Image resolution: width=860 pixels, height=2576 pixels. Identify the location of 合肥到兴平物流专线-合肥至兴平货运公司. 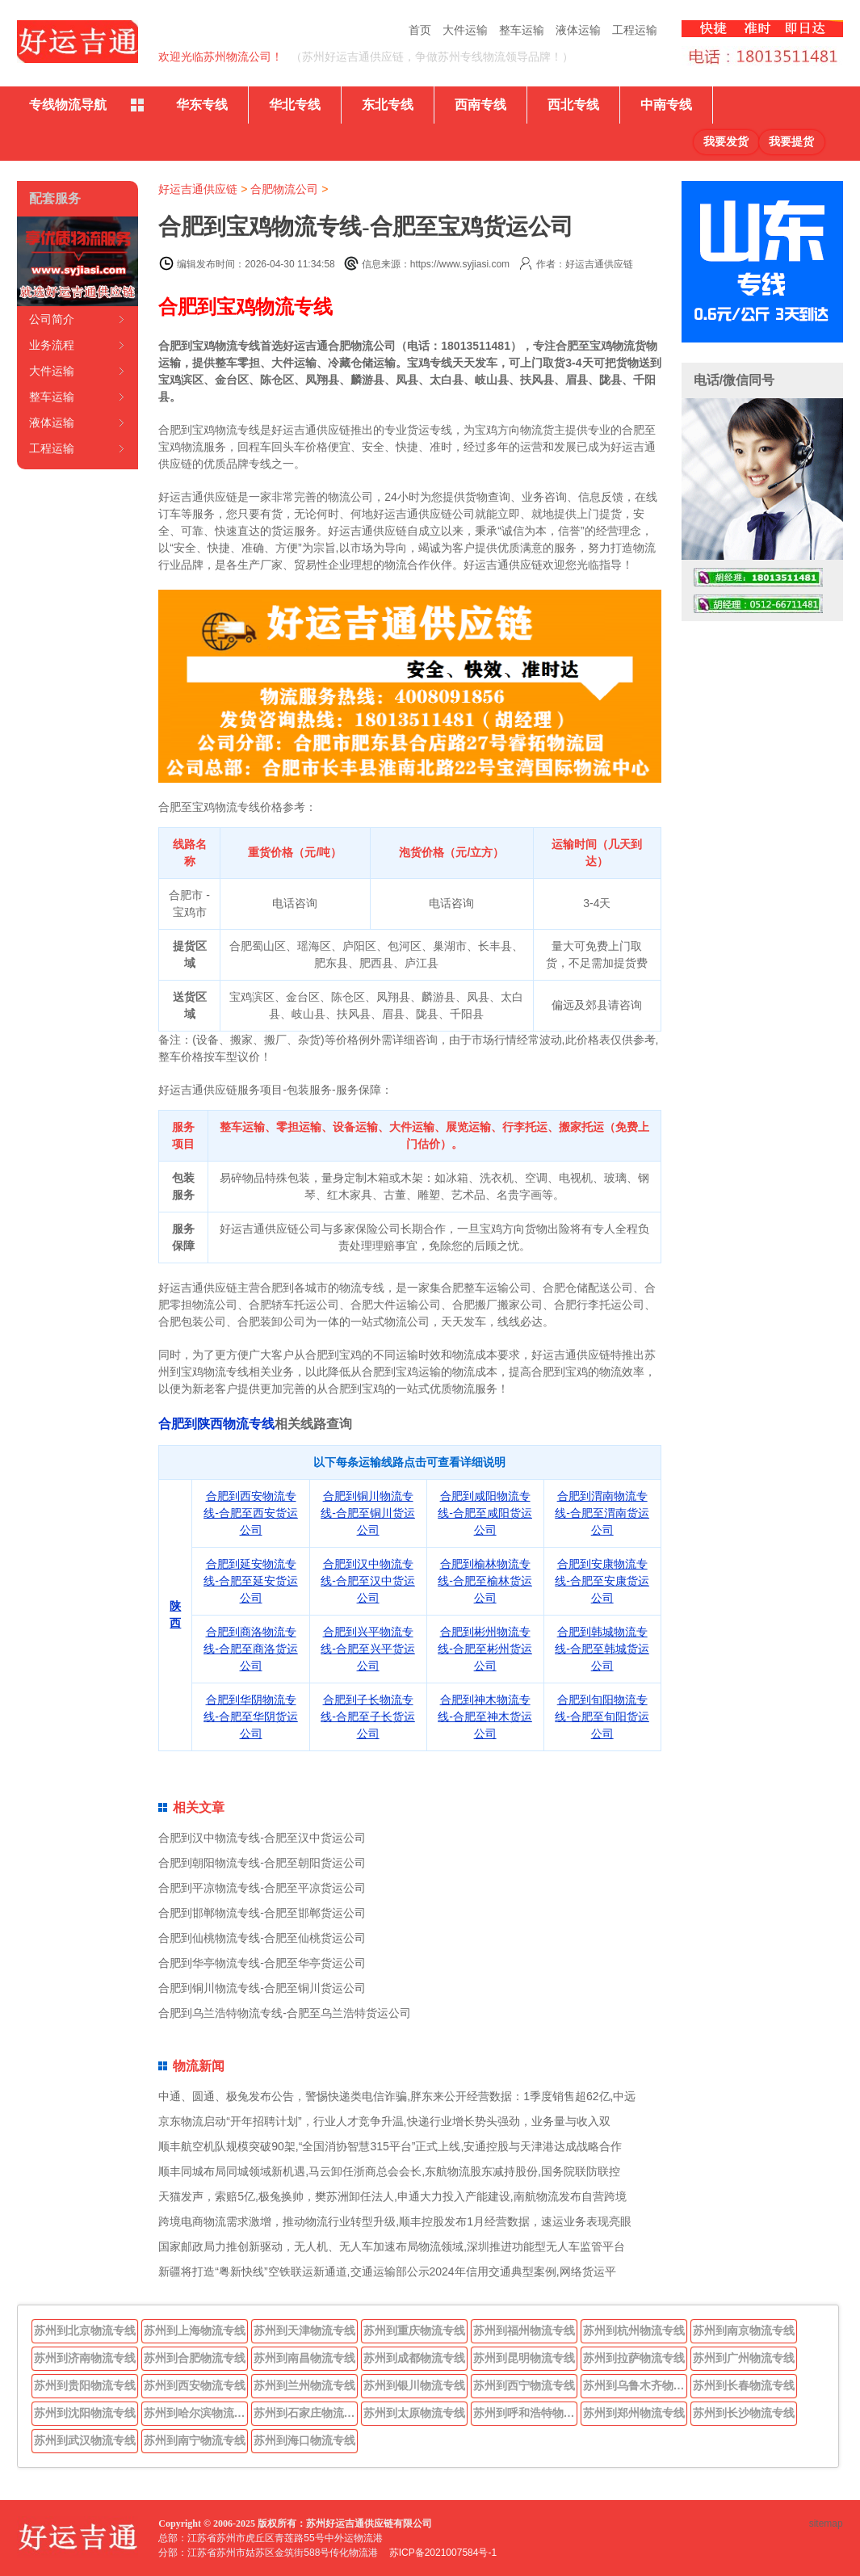
(368, 1648).